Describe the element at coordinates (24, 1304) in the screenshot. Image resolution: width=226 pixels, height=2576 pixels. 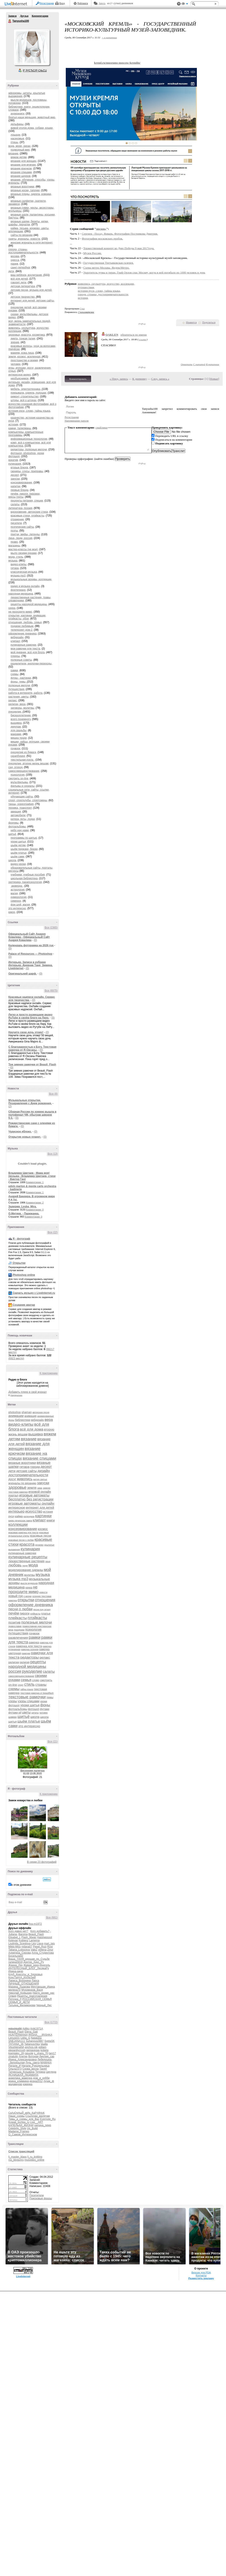
I see `Создание аватар` at that location.